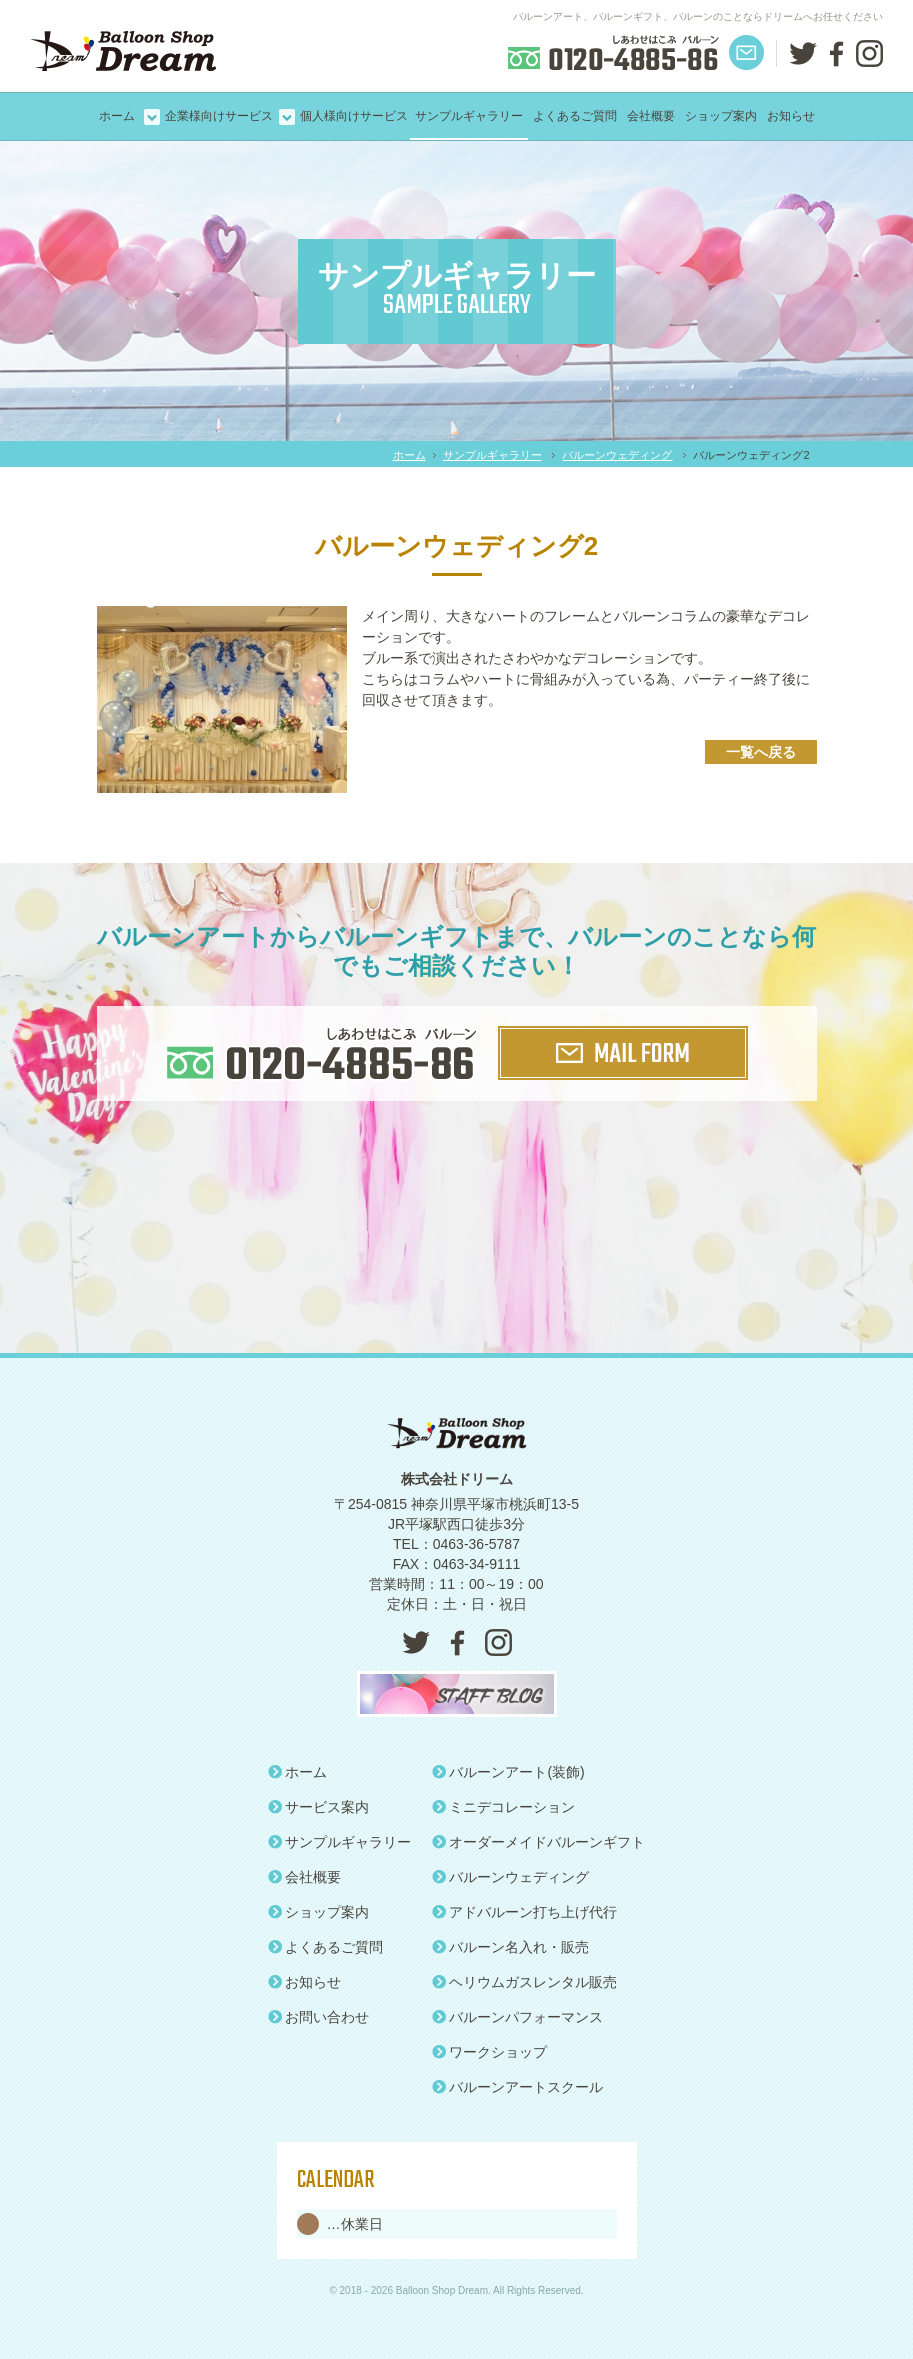  Describe the element at coordinates (525, 1982) in the screenshot. I see `ヘリウムガスレンタル販売` at that location.